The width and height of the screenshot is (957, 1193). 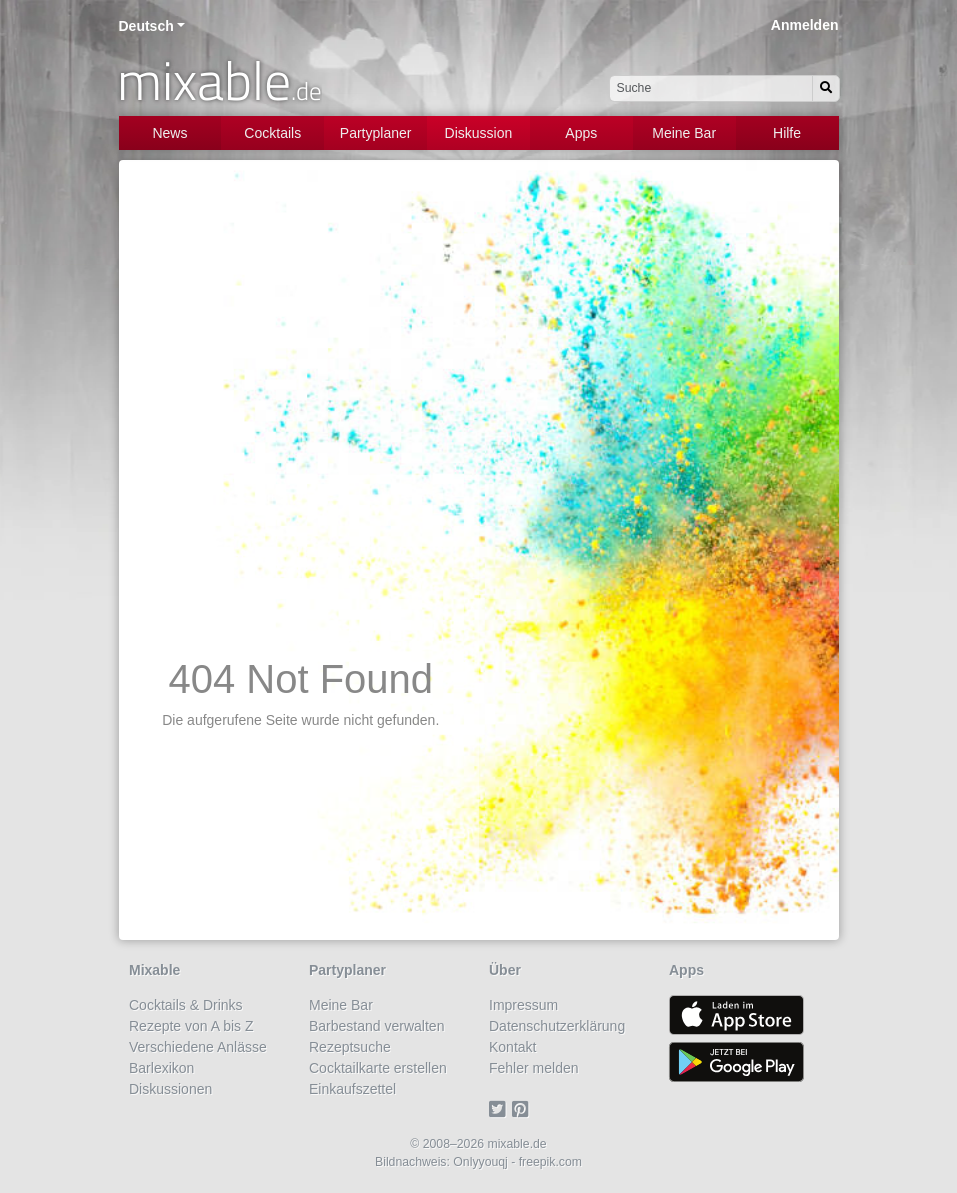 I want to click on Partyplaner, so click(x=376, y=133).